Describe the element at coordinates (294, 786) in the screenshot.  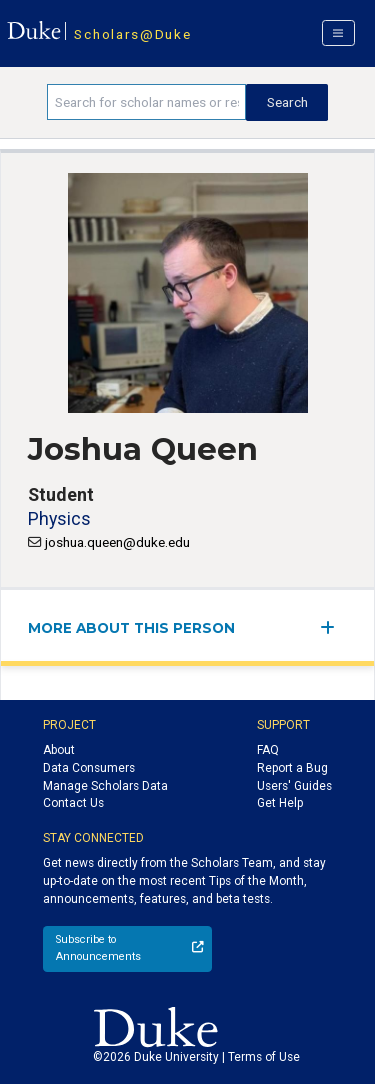
I see `Users' Guides` at that location.